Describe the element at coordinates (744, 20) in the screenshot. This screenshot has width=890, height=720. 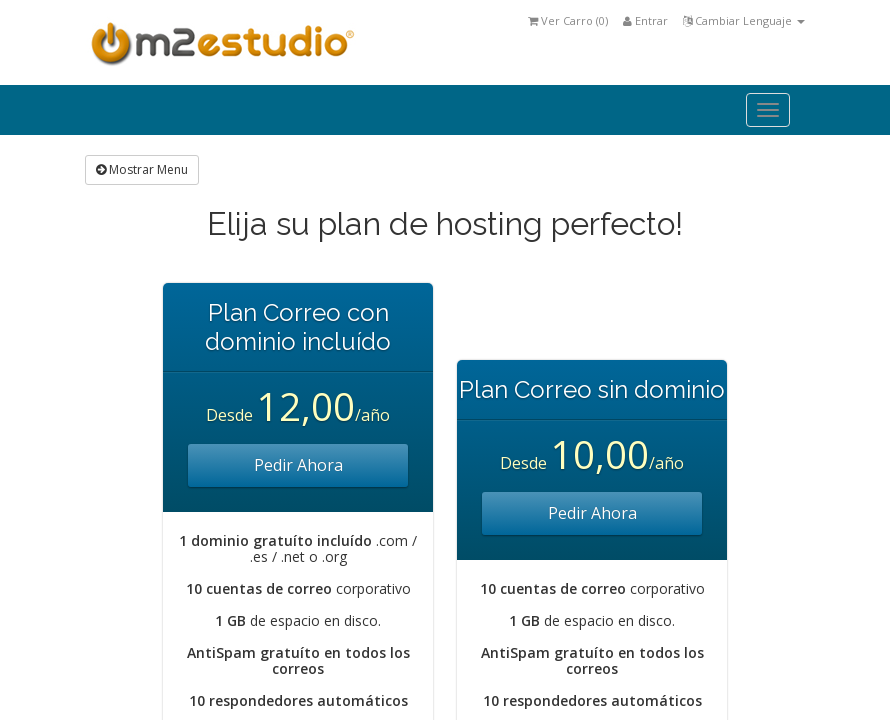
I see `Cambiar Lenguaje` at that location.